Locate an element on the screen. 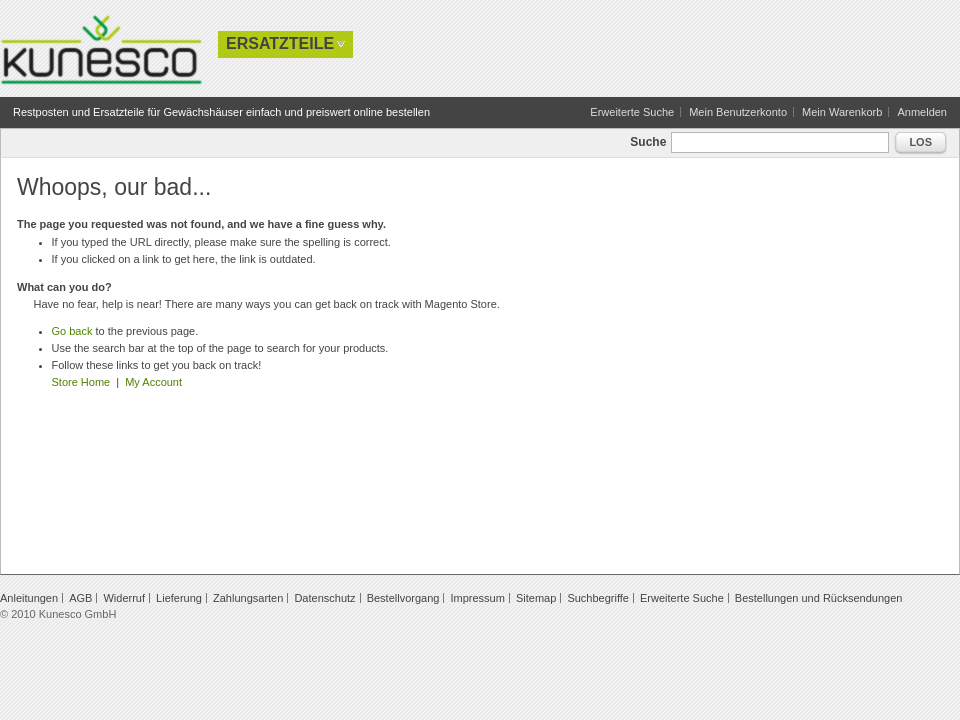 The height and width of the screenshot is (720, 960). Impressum is located at coordinates (477, 598).